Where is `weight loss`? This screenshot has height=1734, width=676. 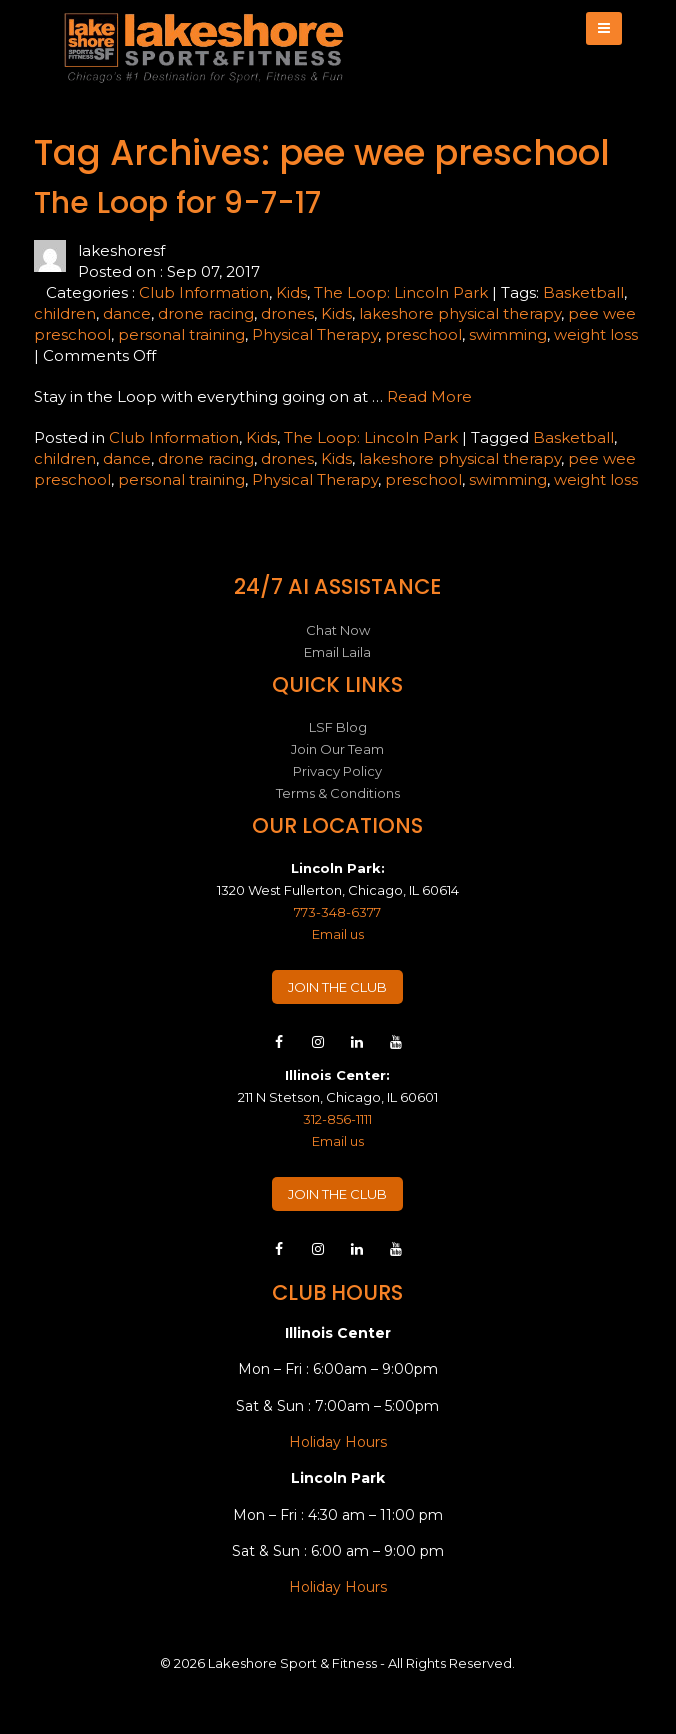 weight loss is located at coordinates (596, 334).